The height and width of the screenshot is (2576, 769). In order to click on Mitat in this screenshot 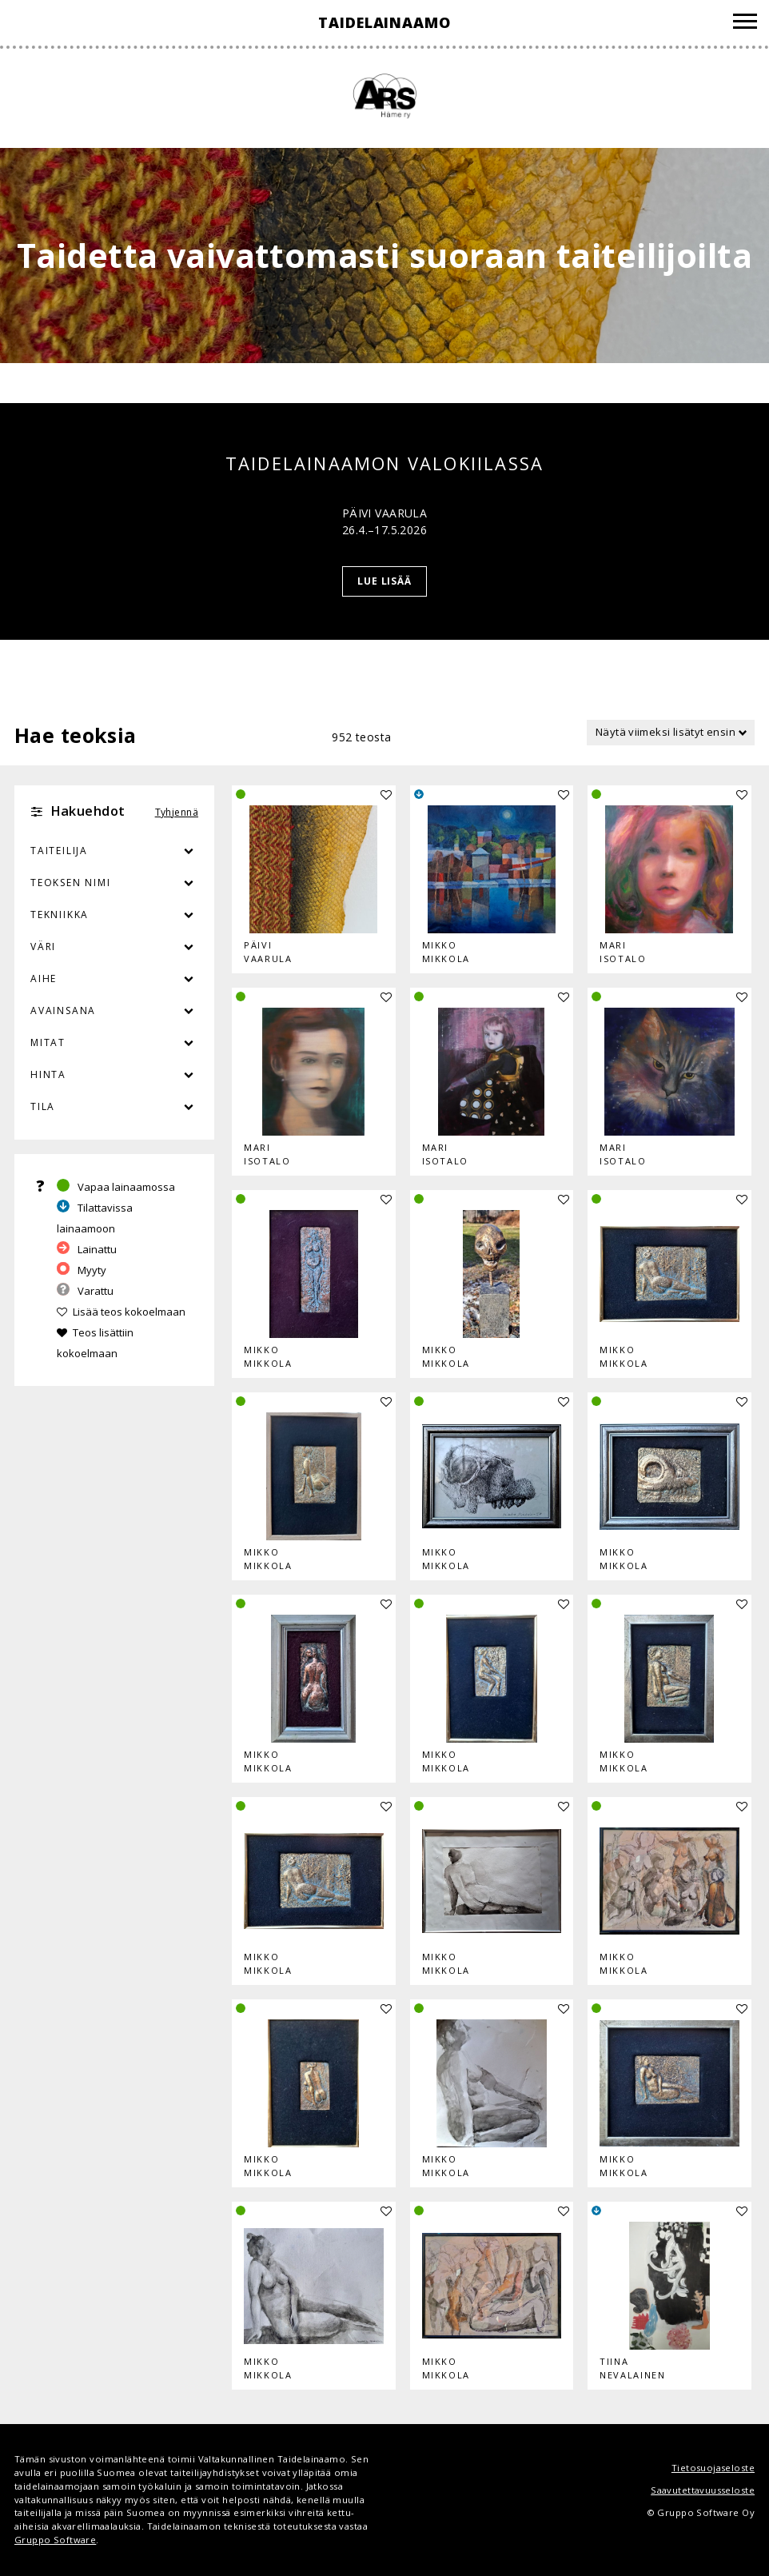, I will do `click(48, 1042)`.